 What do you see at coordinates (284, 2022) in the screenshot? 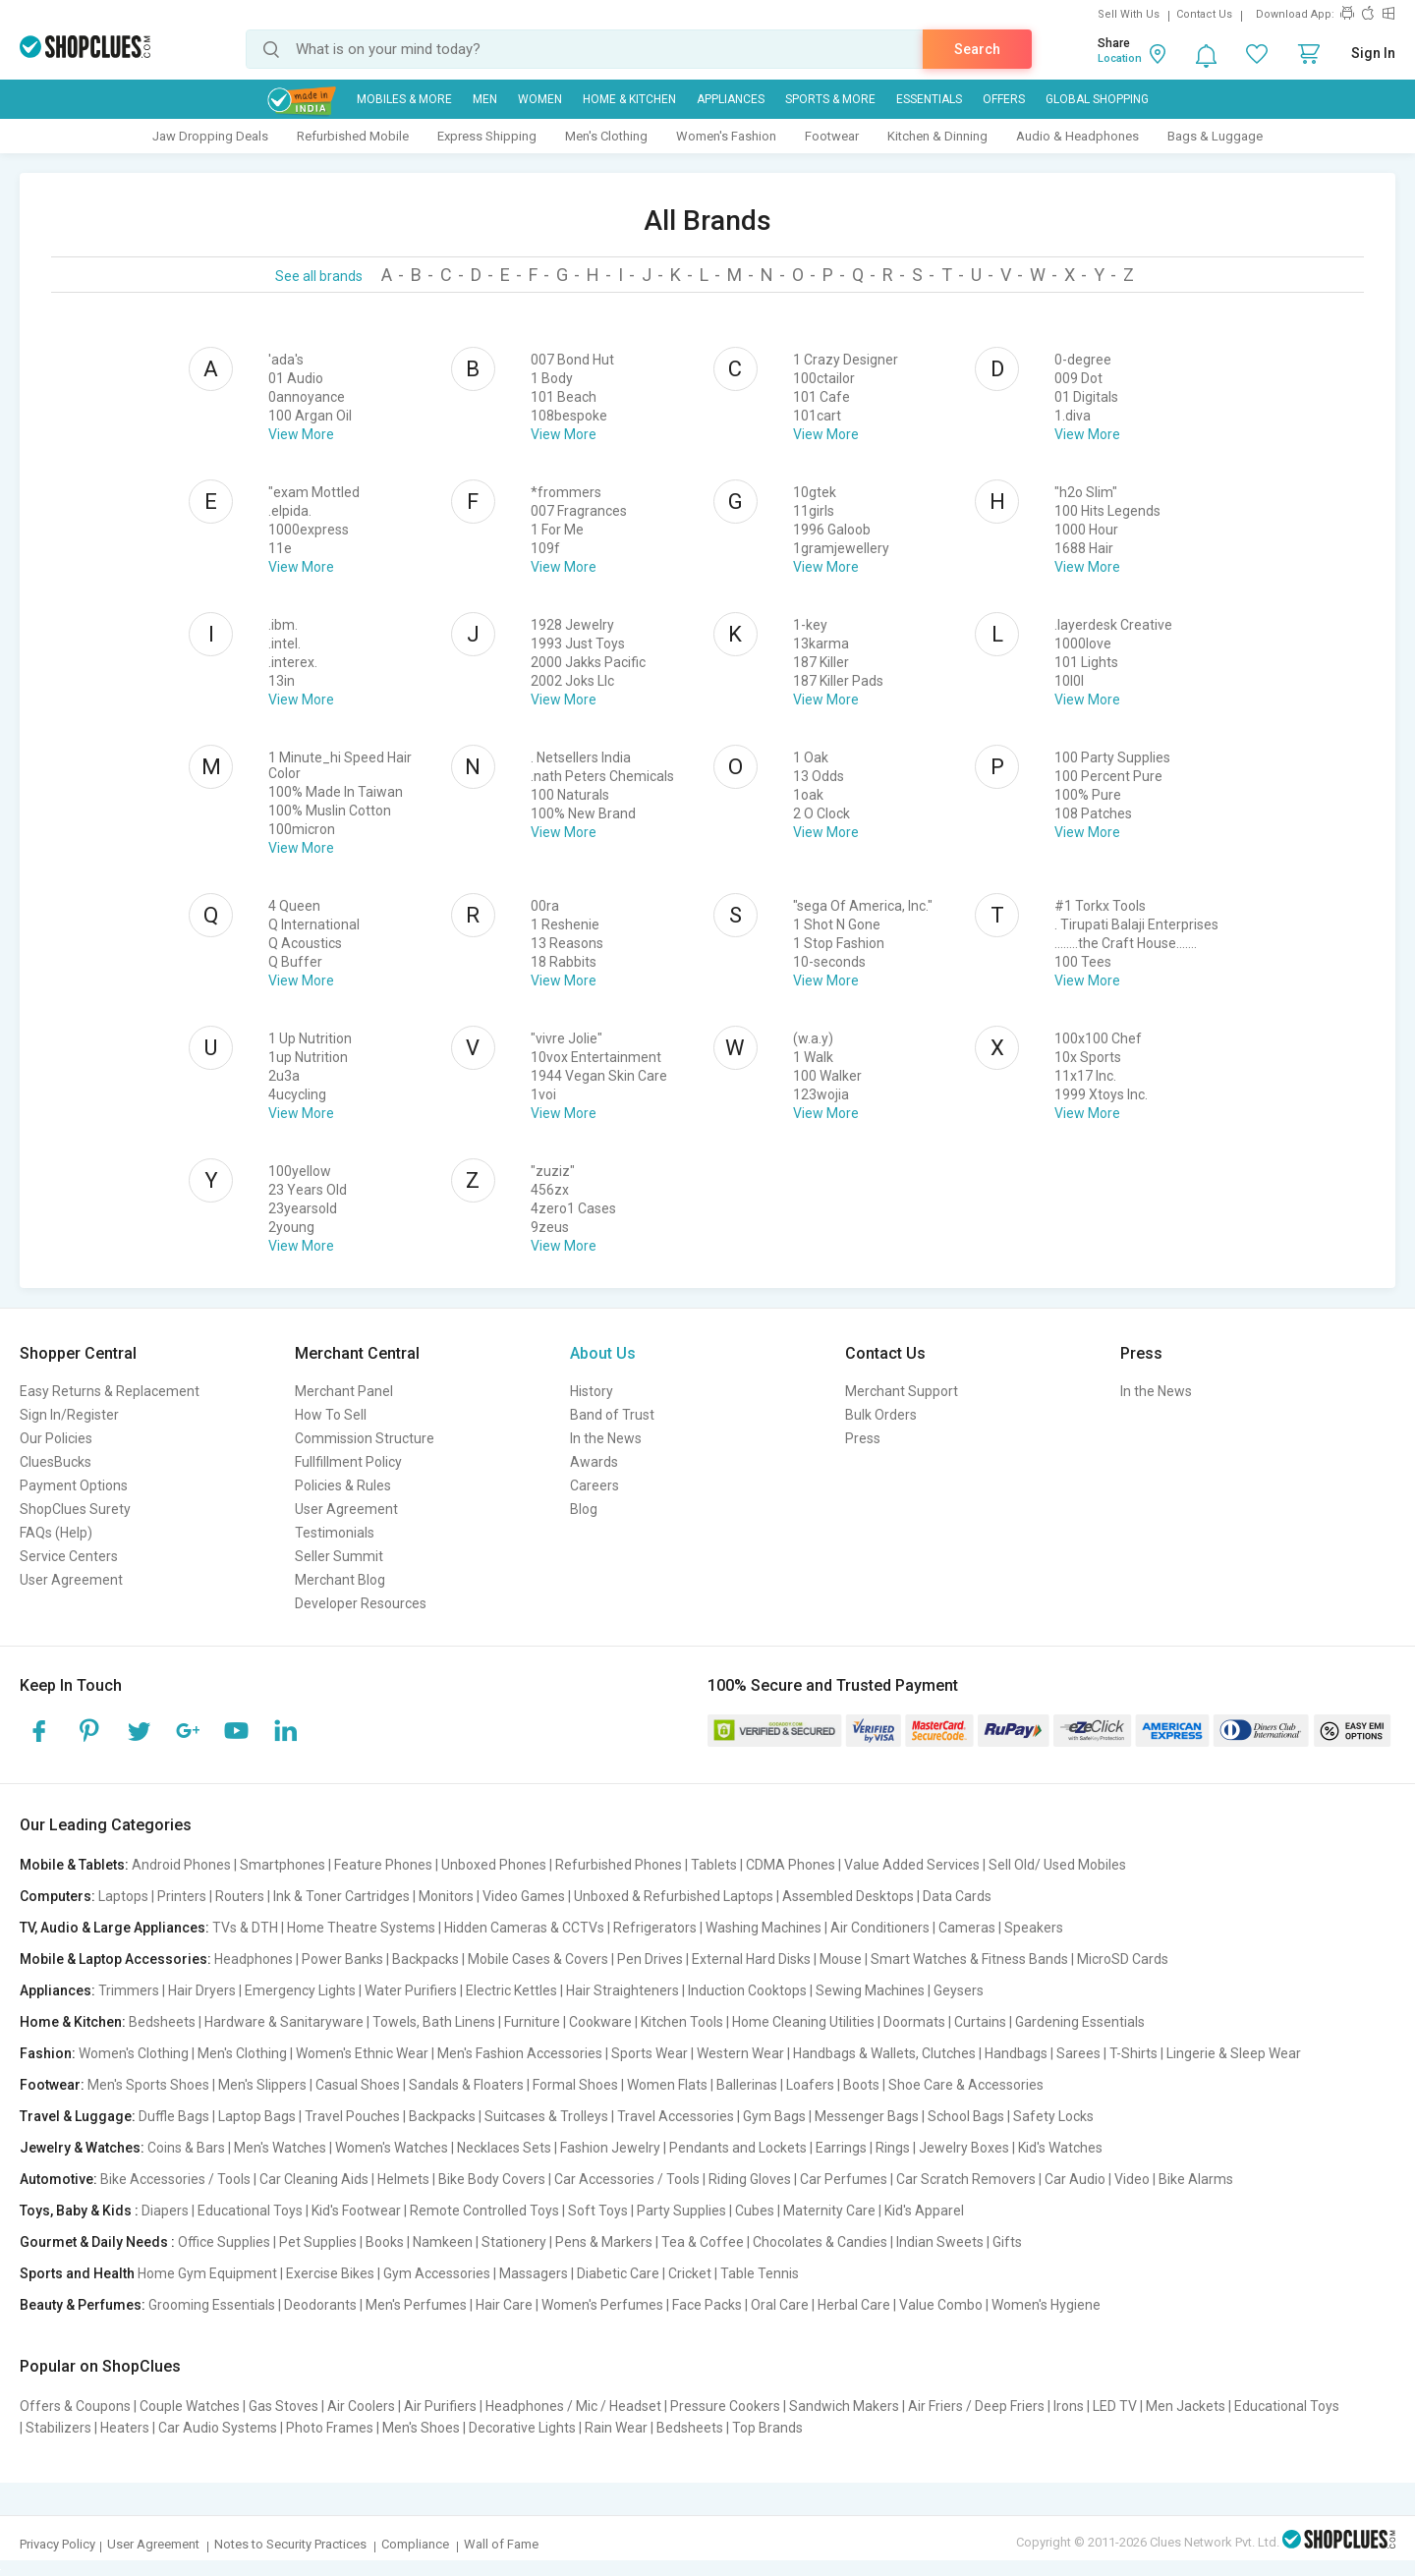
I see `Hardware & Sanitaryware` at bounding box center [284, 2022].